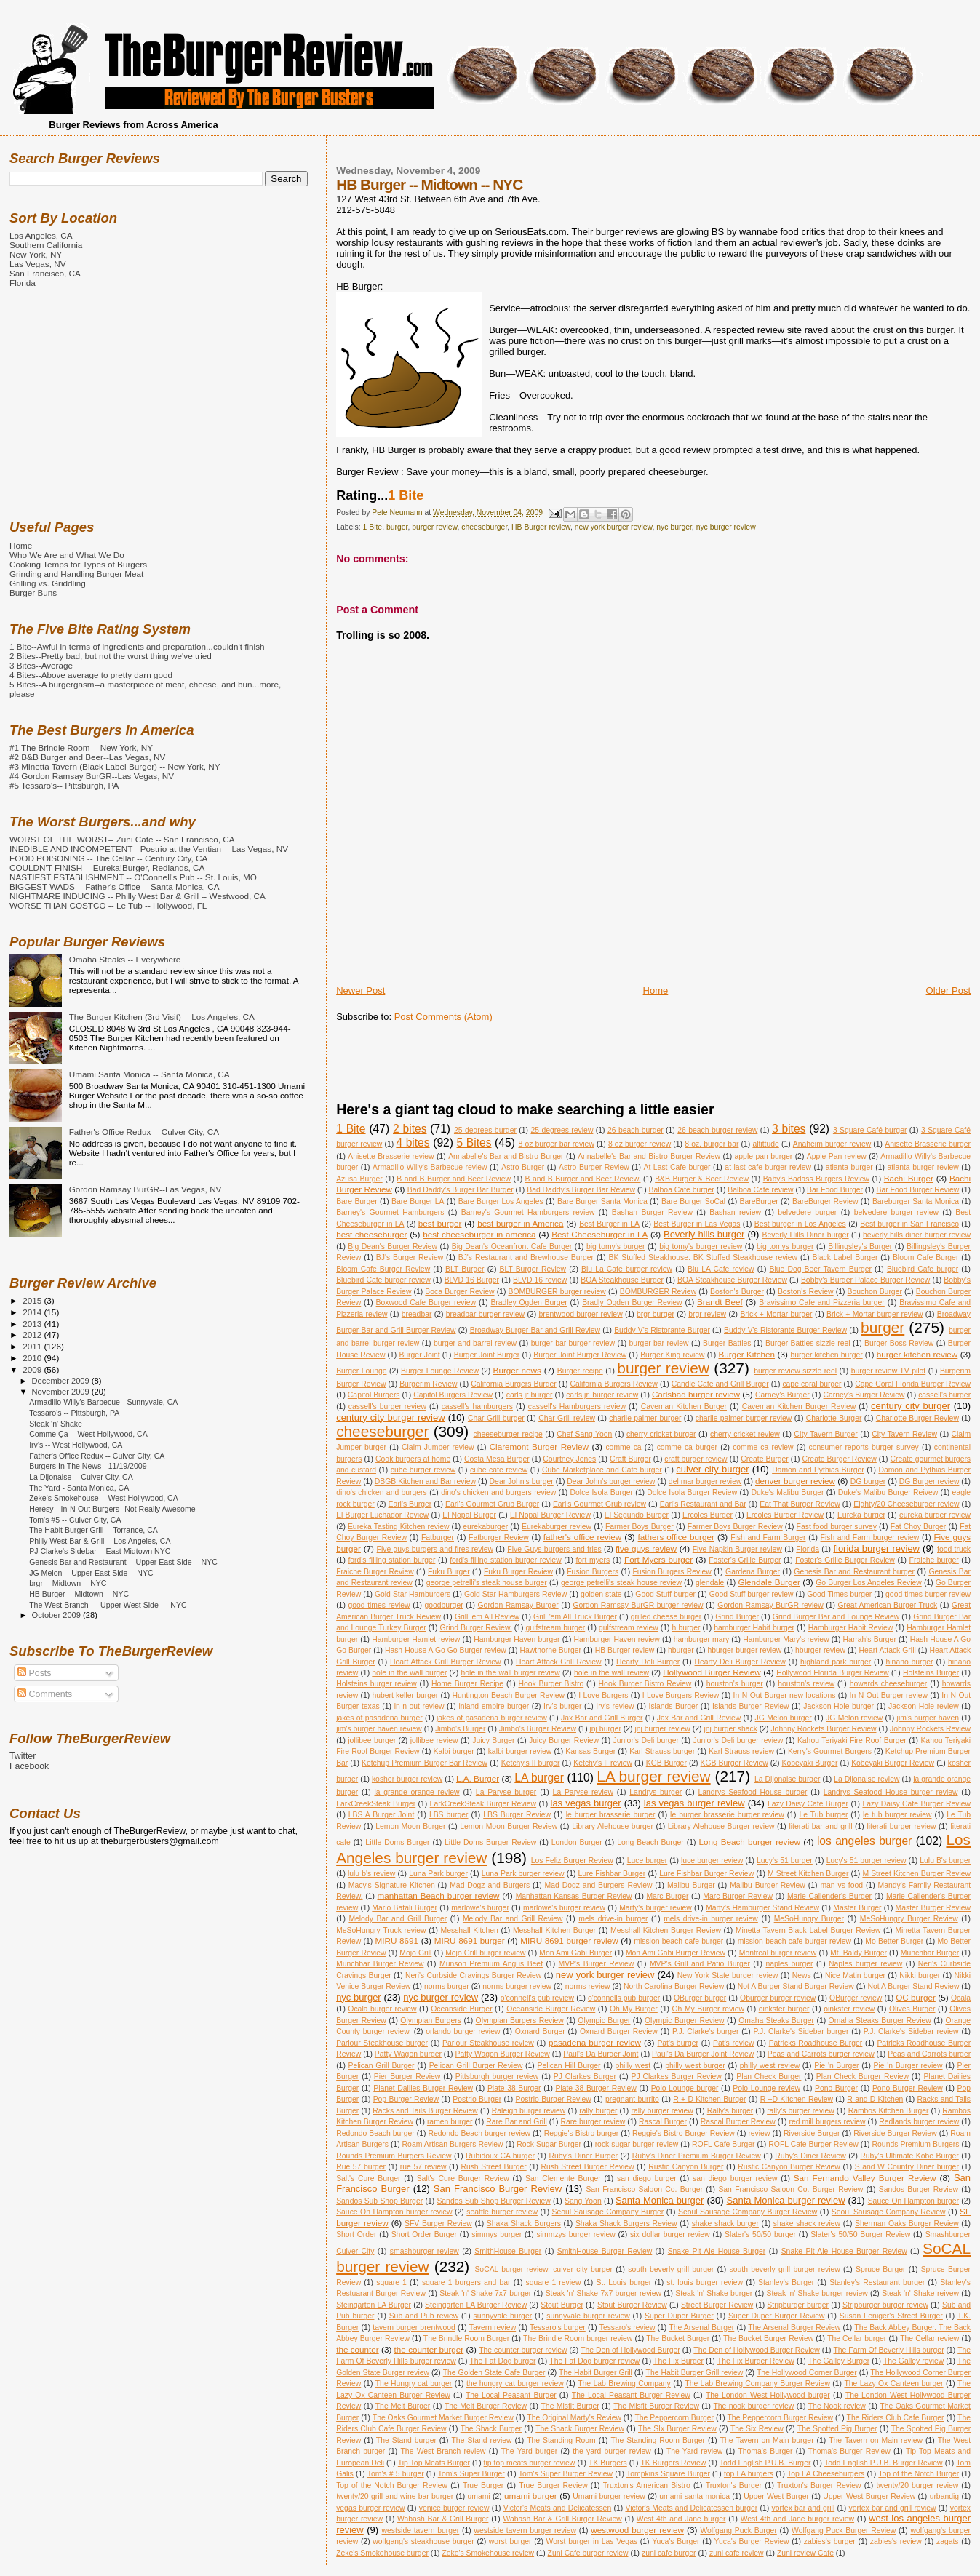 The height and width of the screenshot is (2576, 980). What do you see at coordinates (529, 2451) in the screenshot?
I see `The Yard burger` at bounding box center [529, 2451].